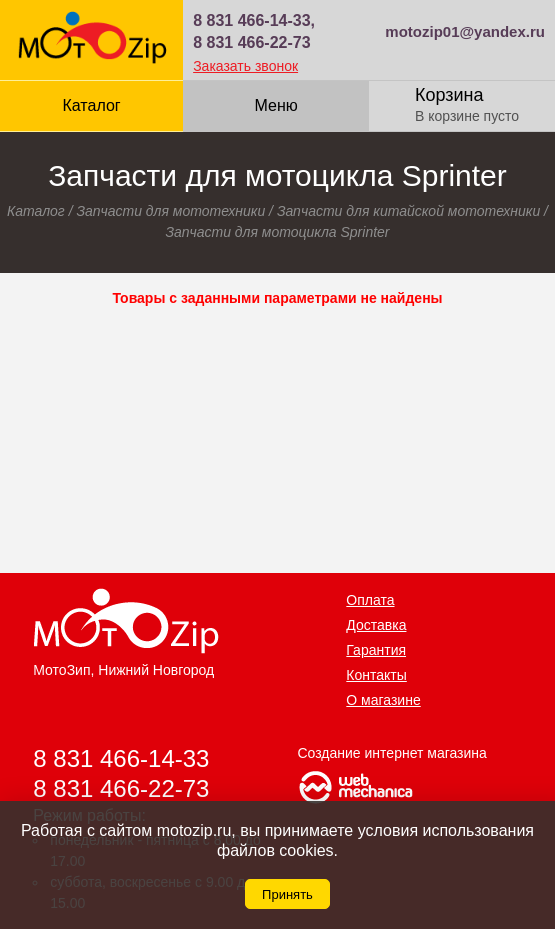 The image size is (555, 929). Describe the element at coordinates (376, 675) in the screenshot. I see `Контакты` at that location.